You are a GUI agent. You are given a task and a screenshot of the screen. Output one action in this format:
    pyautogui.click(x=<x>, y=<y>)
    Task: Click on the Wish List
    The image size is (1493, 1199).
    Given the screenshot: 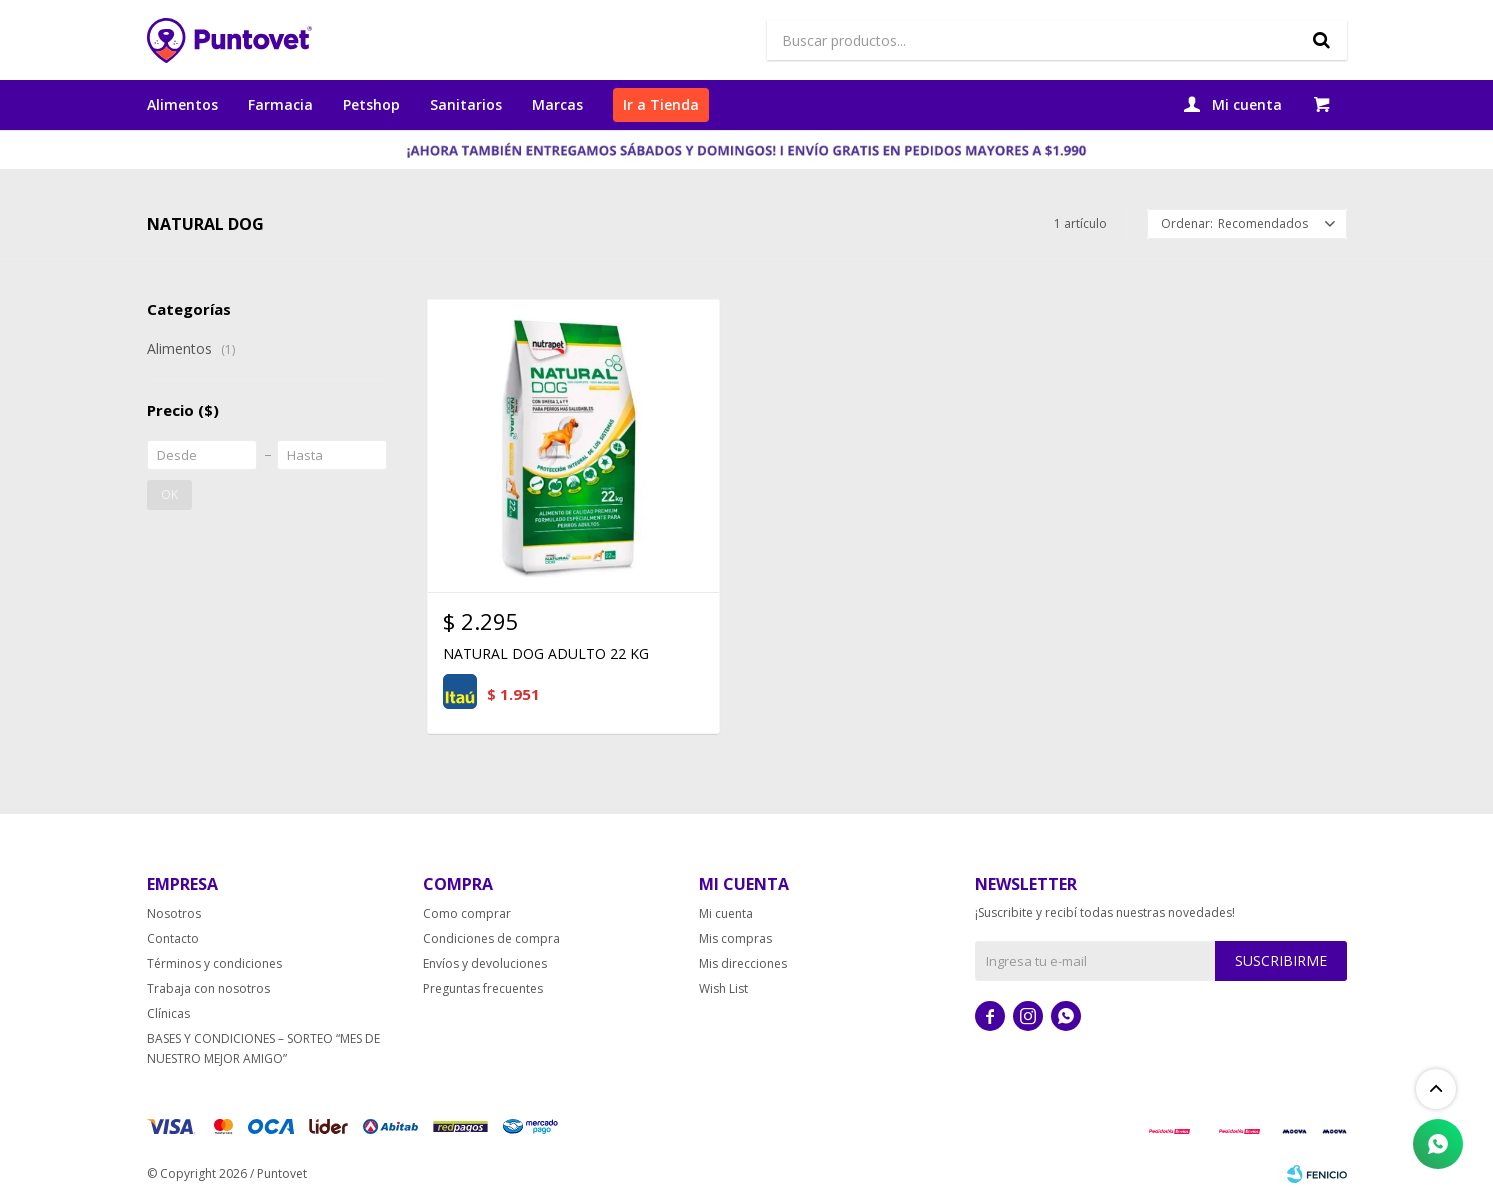 What is the action you would take?
    pyautogui.click(x=723, y=988)
    